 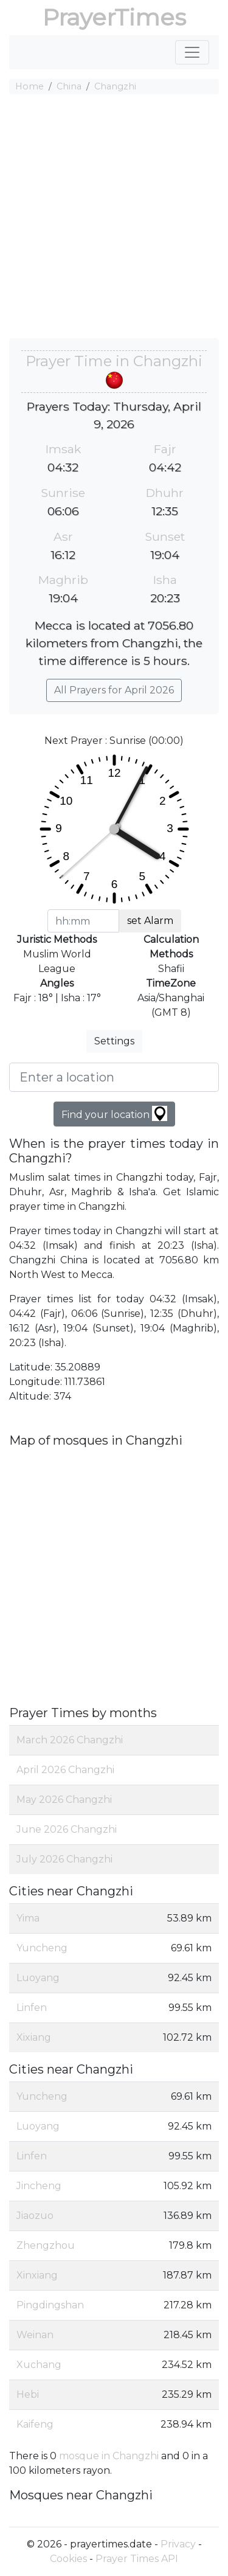 I want to click on Weinan, so click(x=35, y=2335).